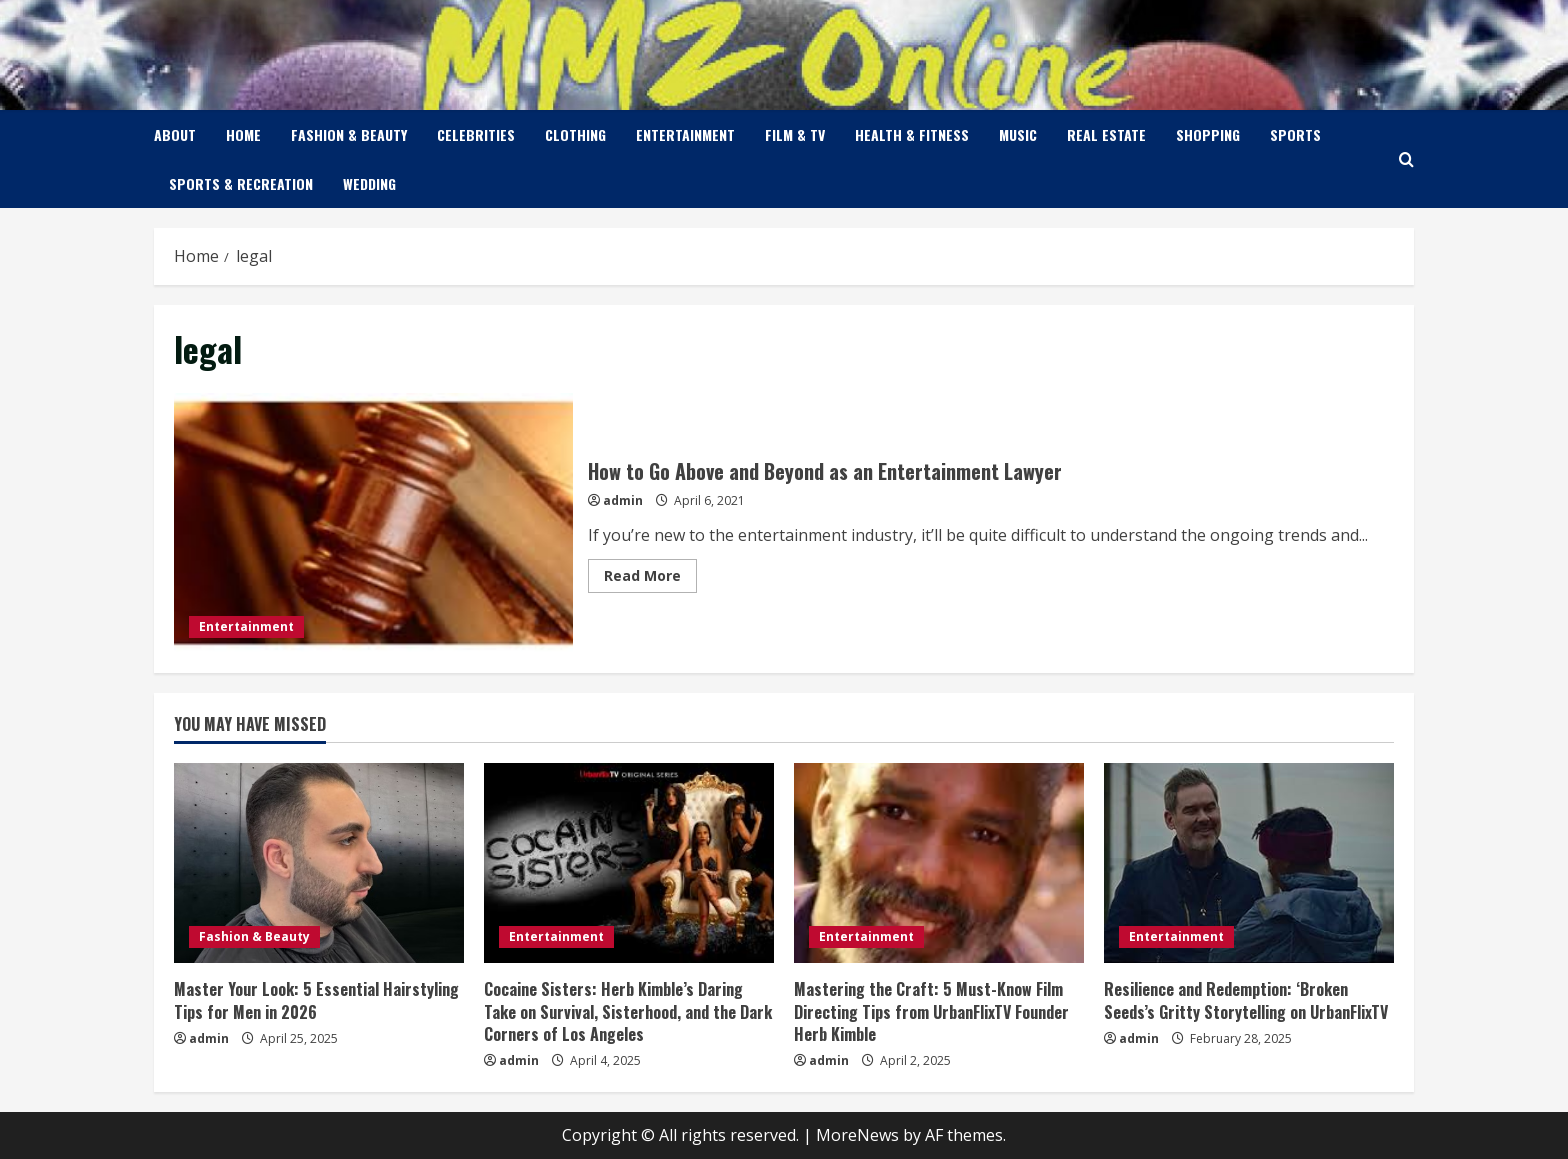 This screenshot has height=1159, width=1568. Describe the element at coordinates (349, 134) in the screenshot. I see `Fashion & Beauty` at that location.